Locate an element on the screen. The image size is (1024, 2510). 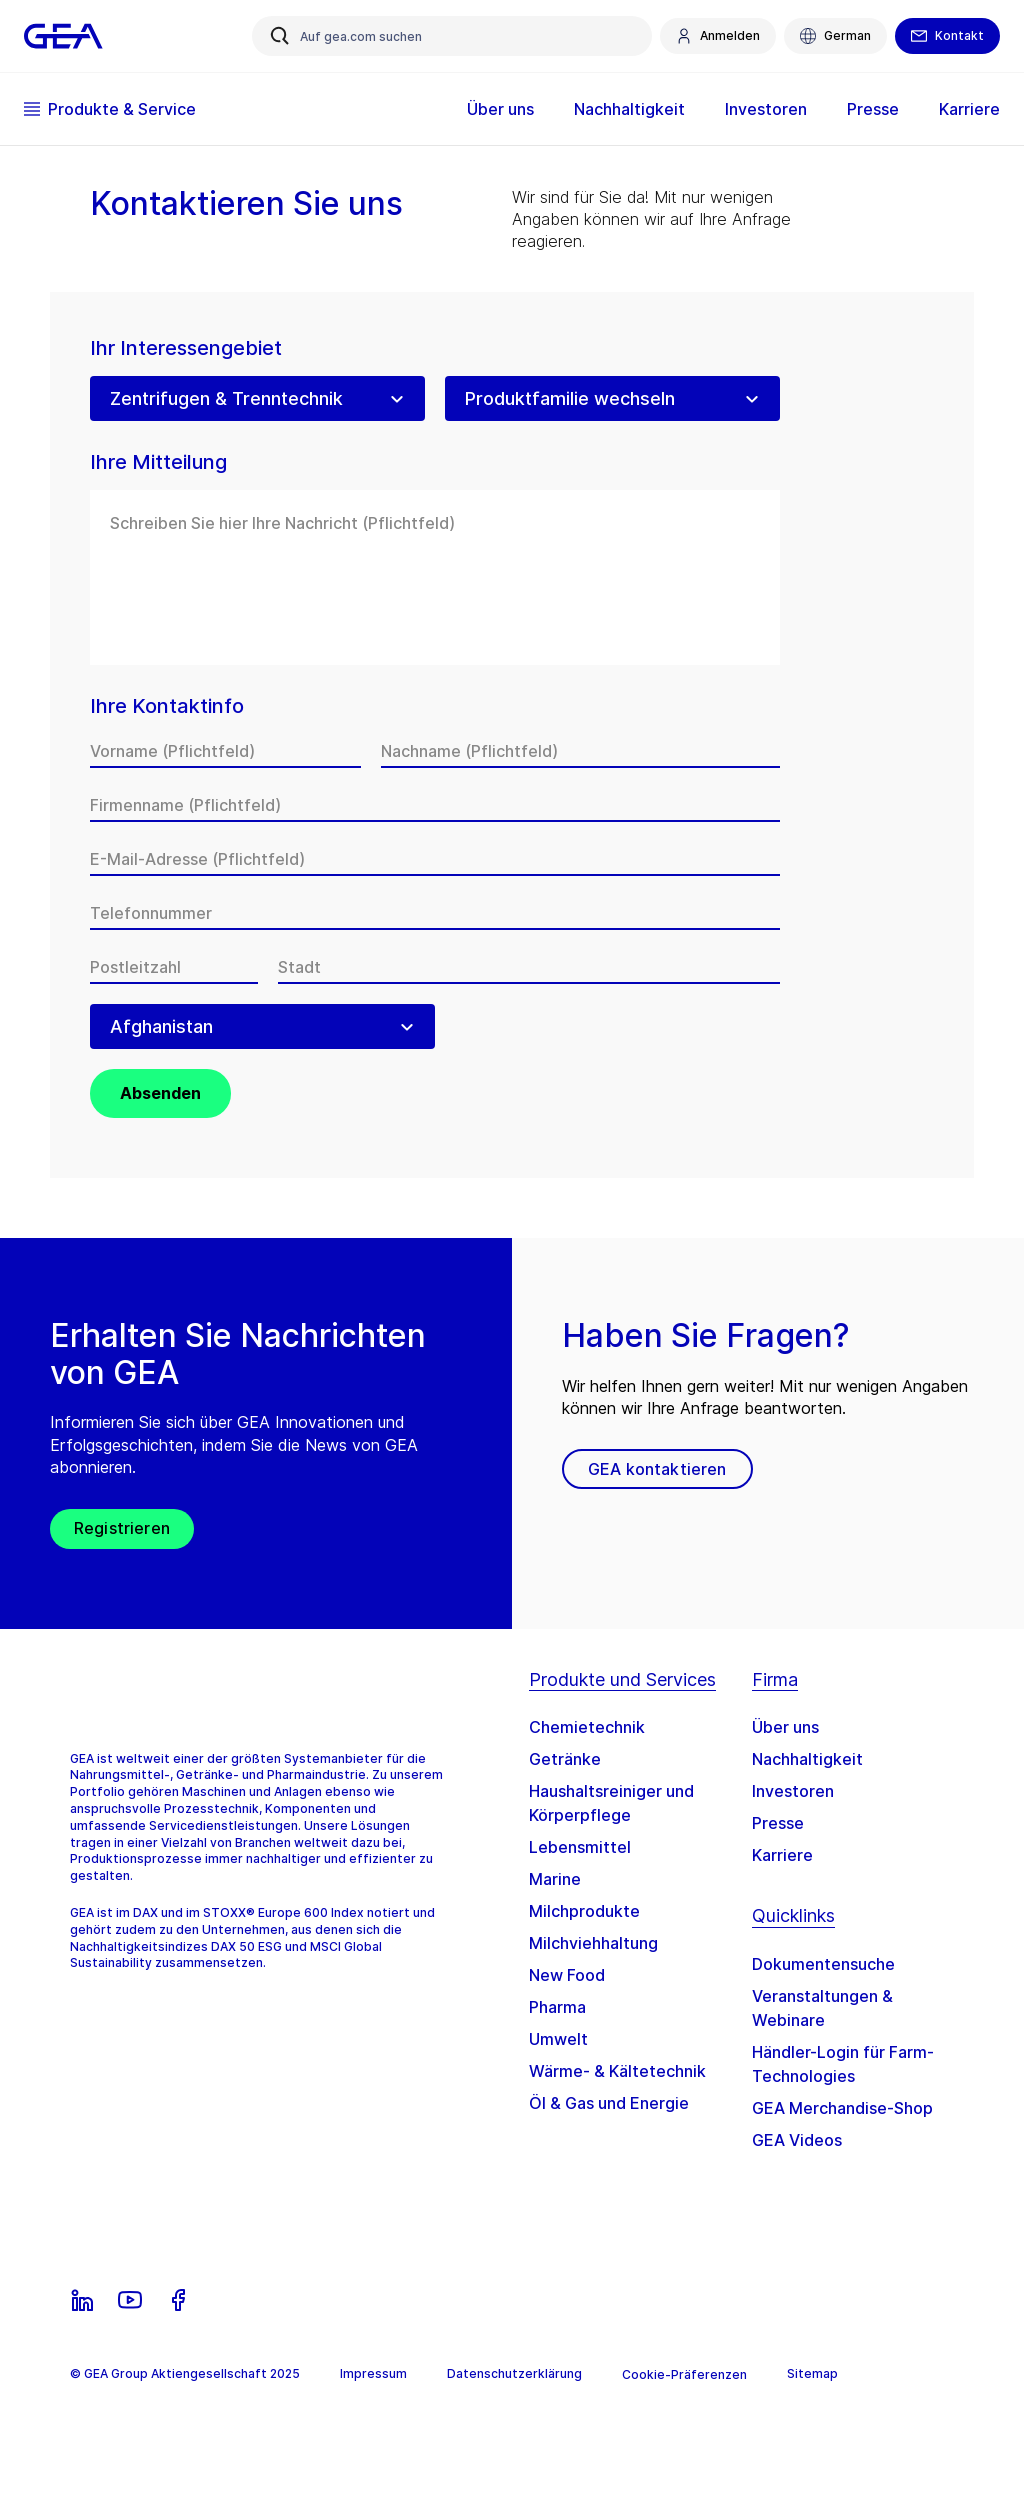
[Vorname] is located at coordinates (225, 751).